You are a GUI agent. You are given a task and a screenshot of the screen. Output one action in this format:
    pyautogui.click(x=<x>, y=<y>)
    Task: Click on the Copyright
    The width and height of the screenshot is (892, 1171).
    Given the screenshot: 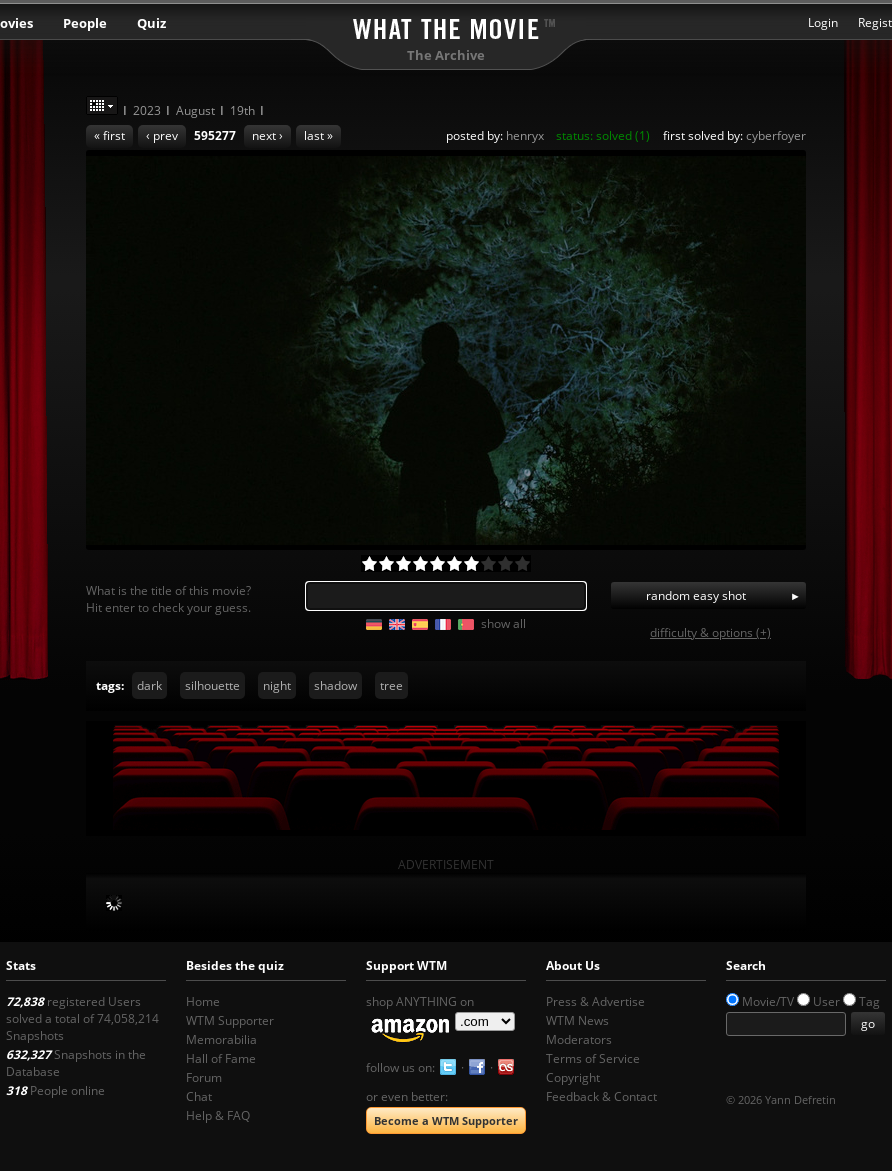 What is the action you would take?
    pyautogui.click(x=573, y=1077)
    